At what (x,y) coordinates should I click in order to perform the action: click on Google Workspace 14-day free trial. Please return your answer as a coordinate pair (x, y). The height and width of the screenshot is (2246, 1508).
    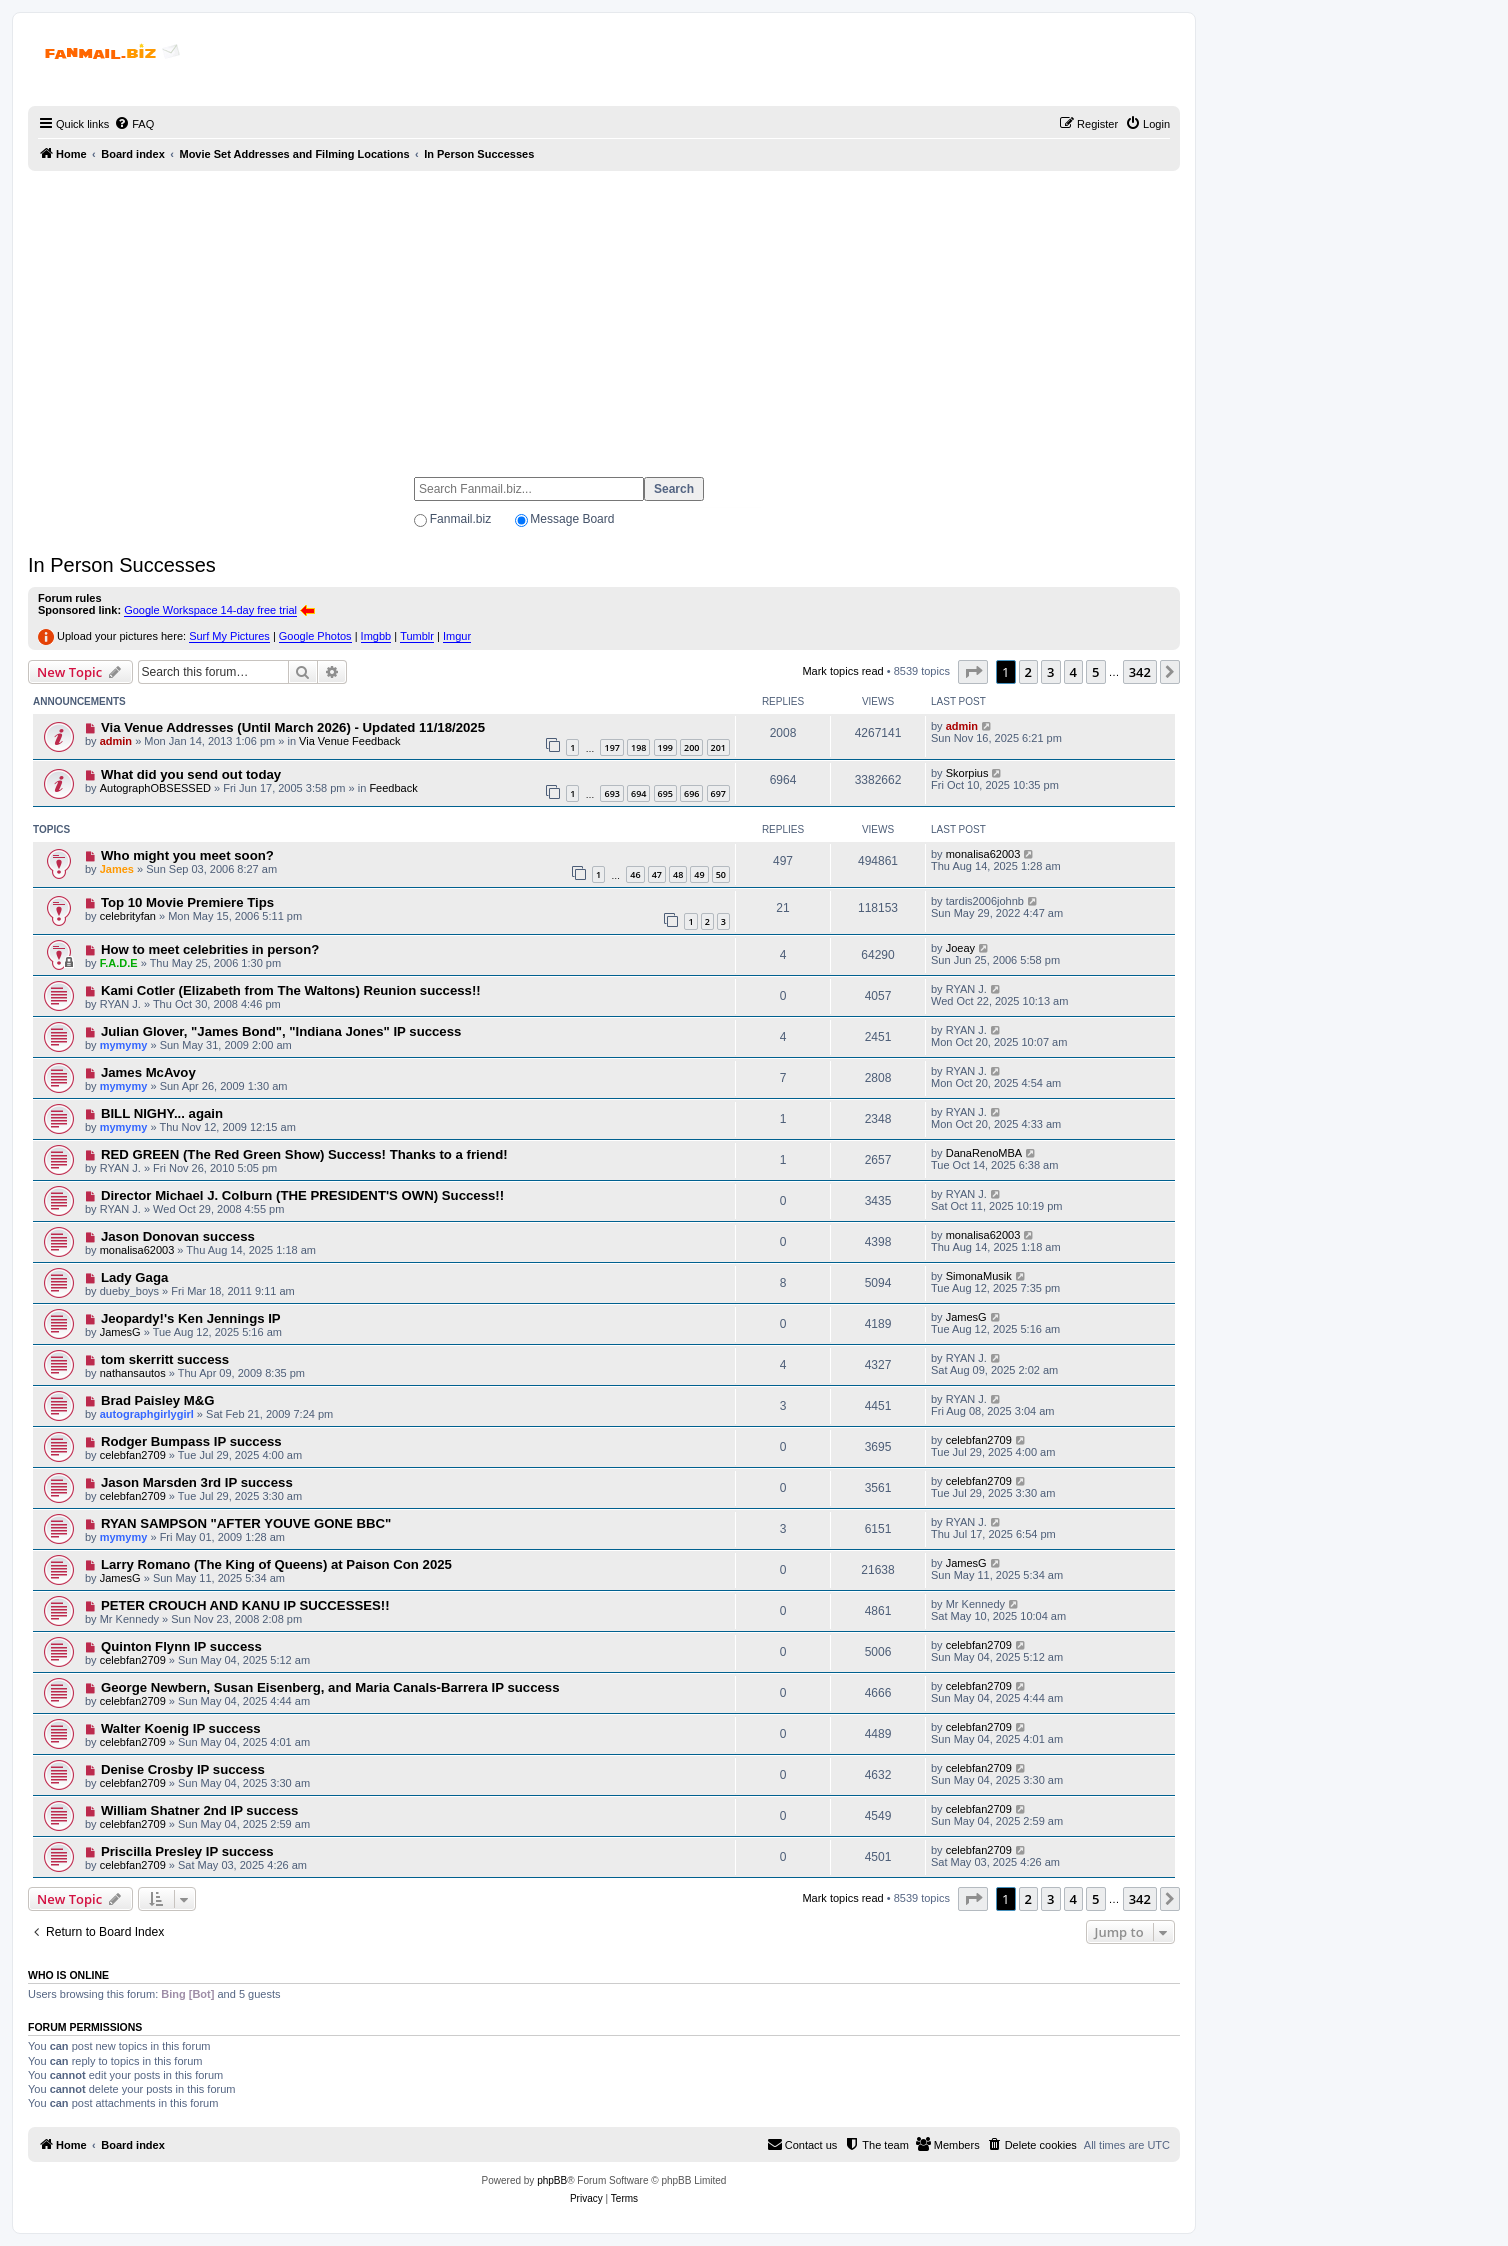
    Looking at the image, I should click on (210, 610).